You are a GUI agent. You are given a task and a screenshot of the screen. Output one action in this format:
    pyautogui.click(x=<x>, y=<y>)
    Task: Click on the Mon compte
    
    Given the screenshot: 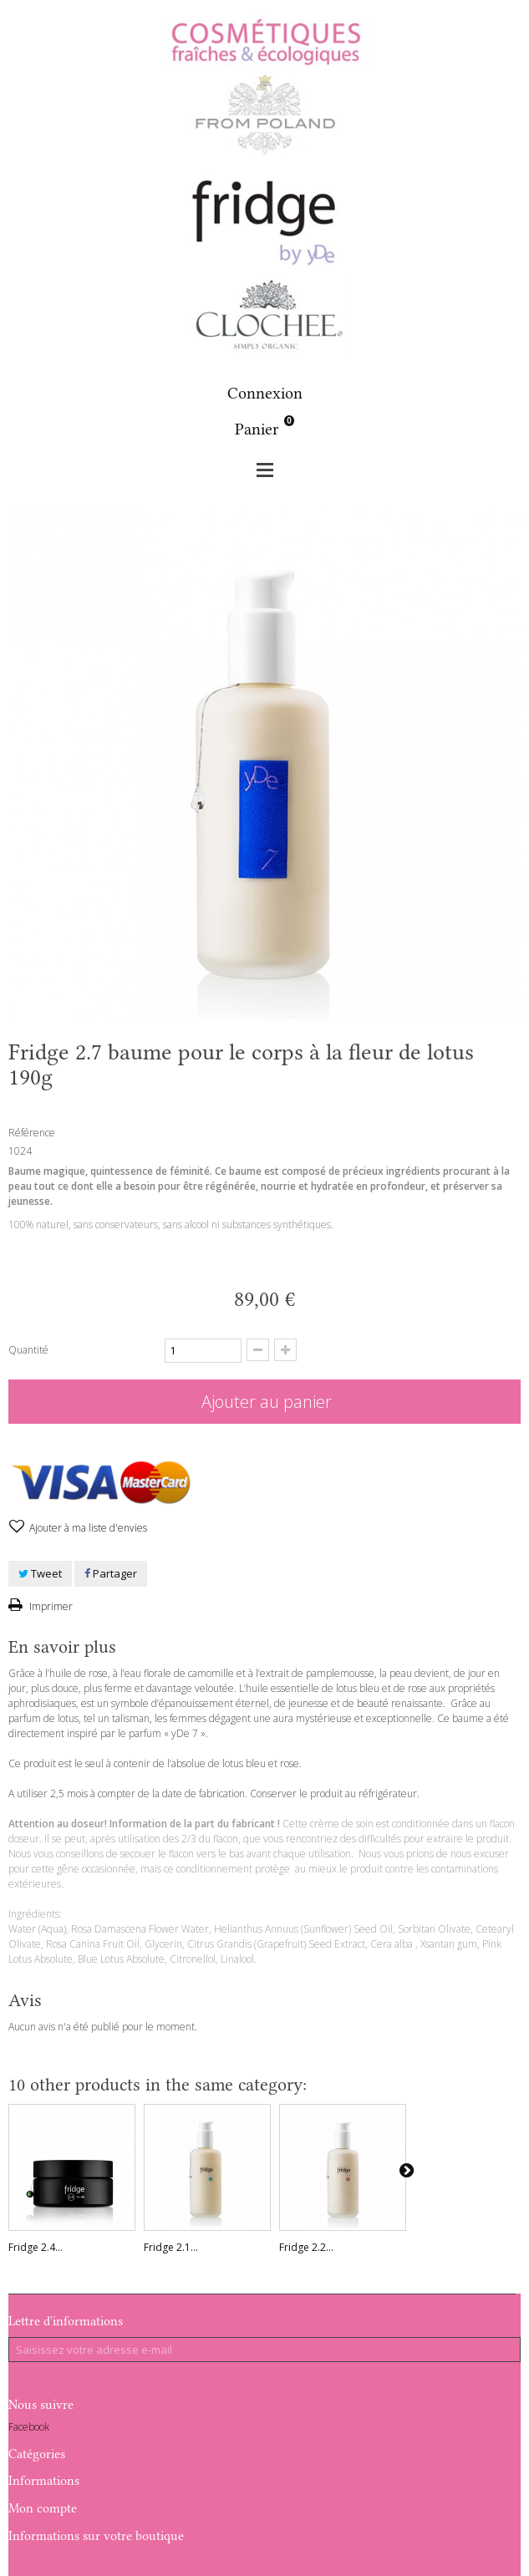 What is the action you would take?
    pyautogui.click(x=42, y=2508)
    